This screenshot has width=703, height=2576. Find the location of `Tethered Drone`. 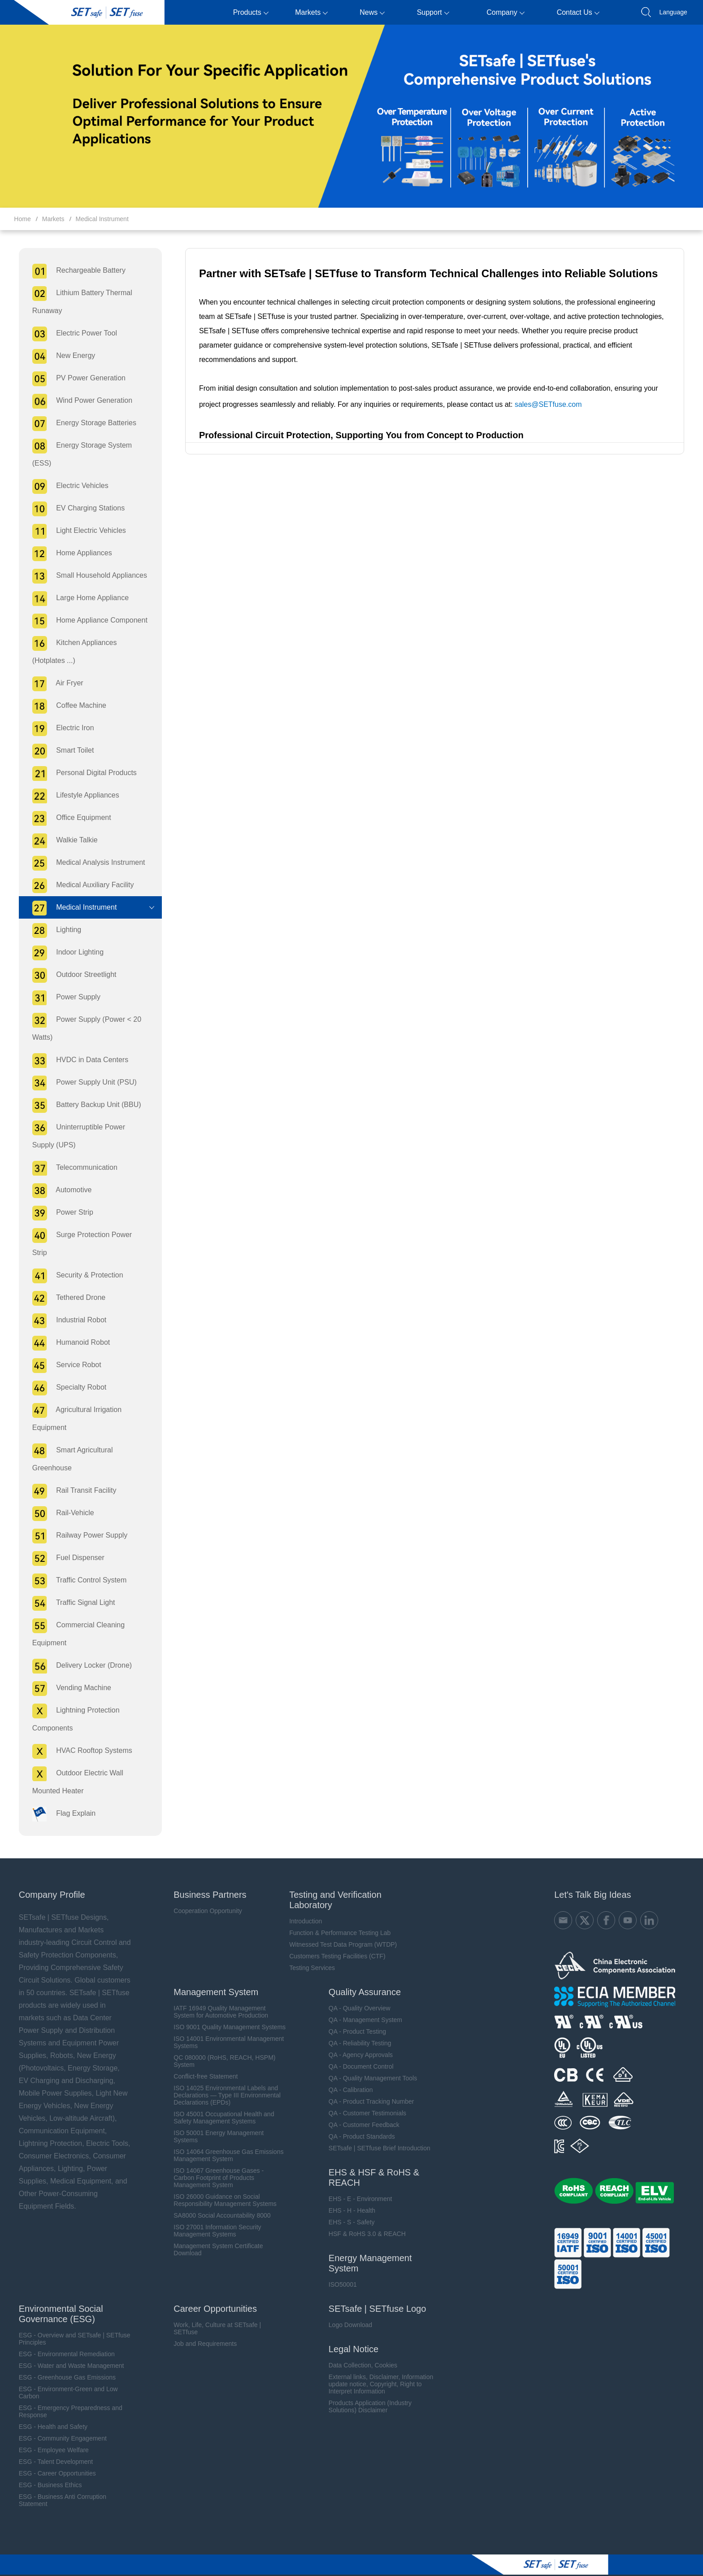

Tethered Drone is located at coordinates (63, 1280).